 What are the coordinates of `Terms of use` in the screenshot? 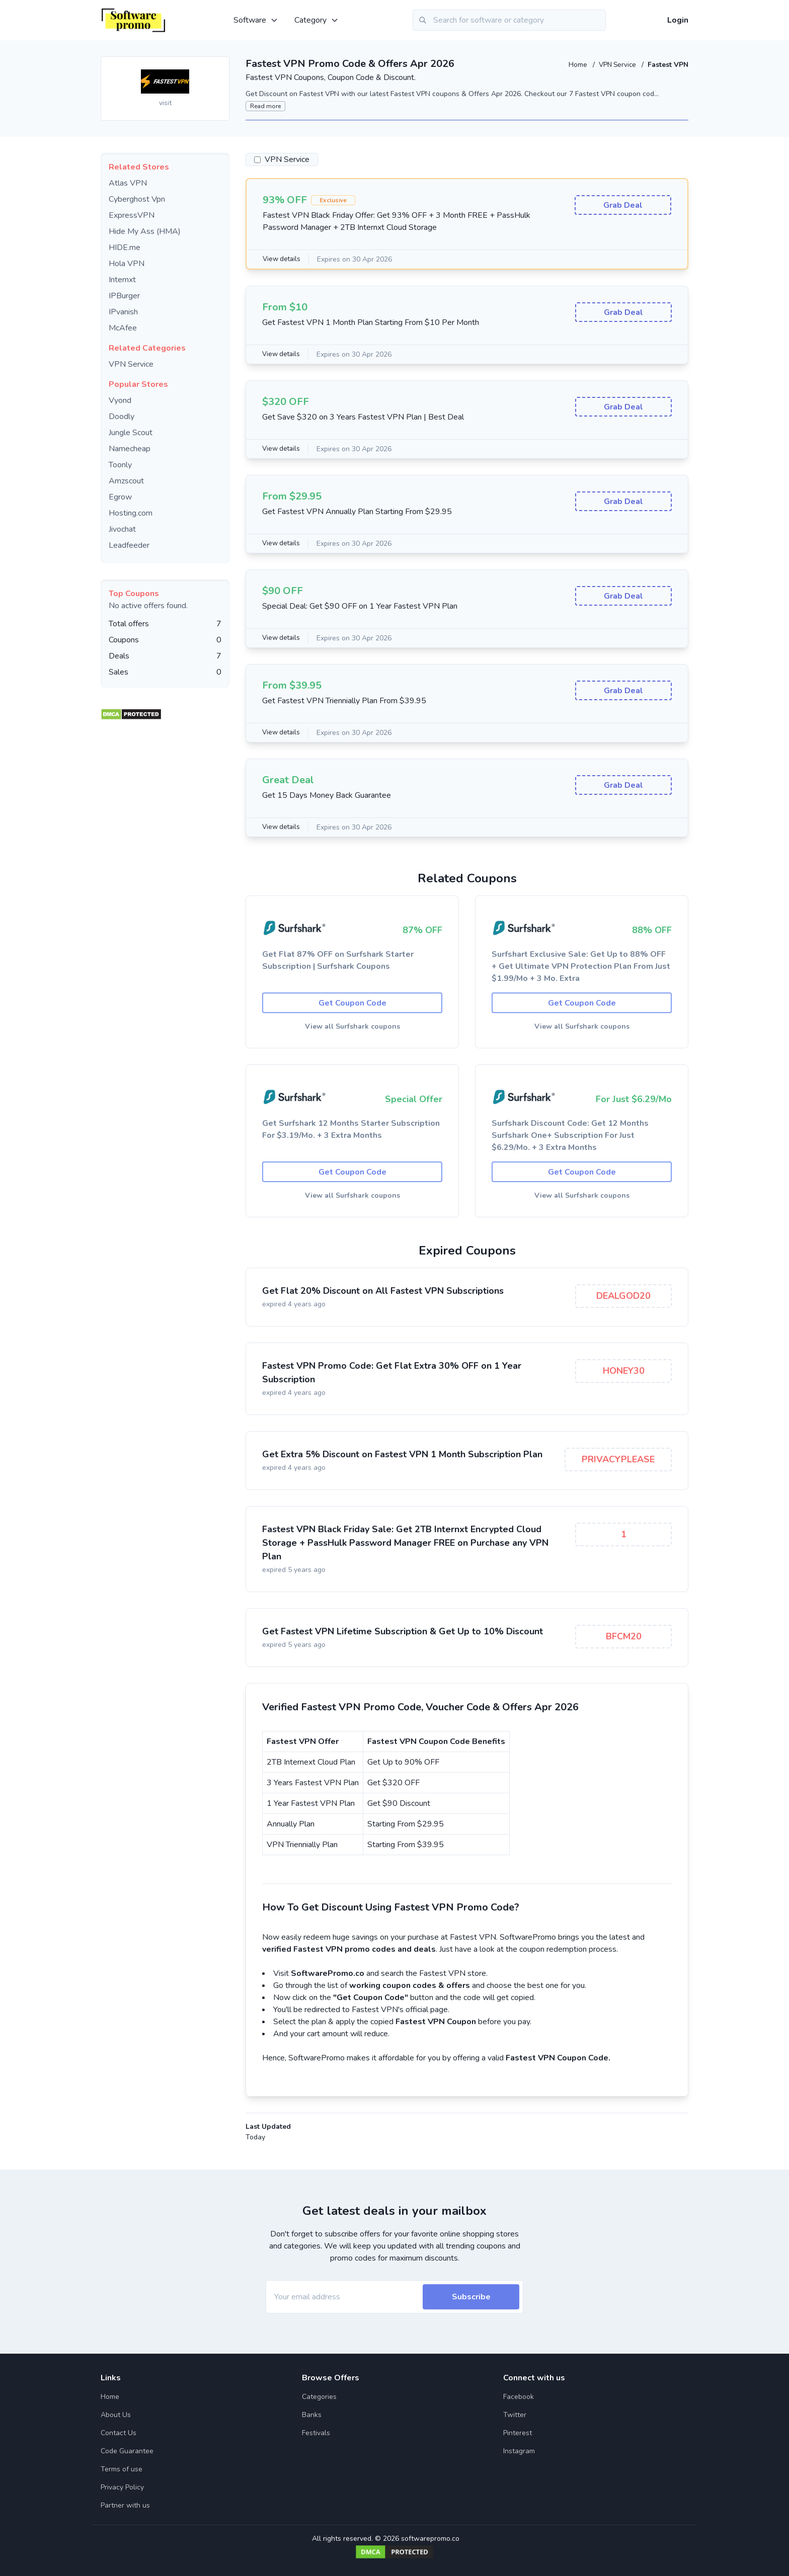 It's located at (121, 2469).